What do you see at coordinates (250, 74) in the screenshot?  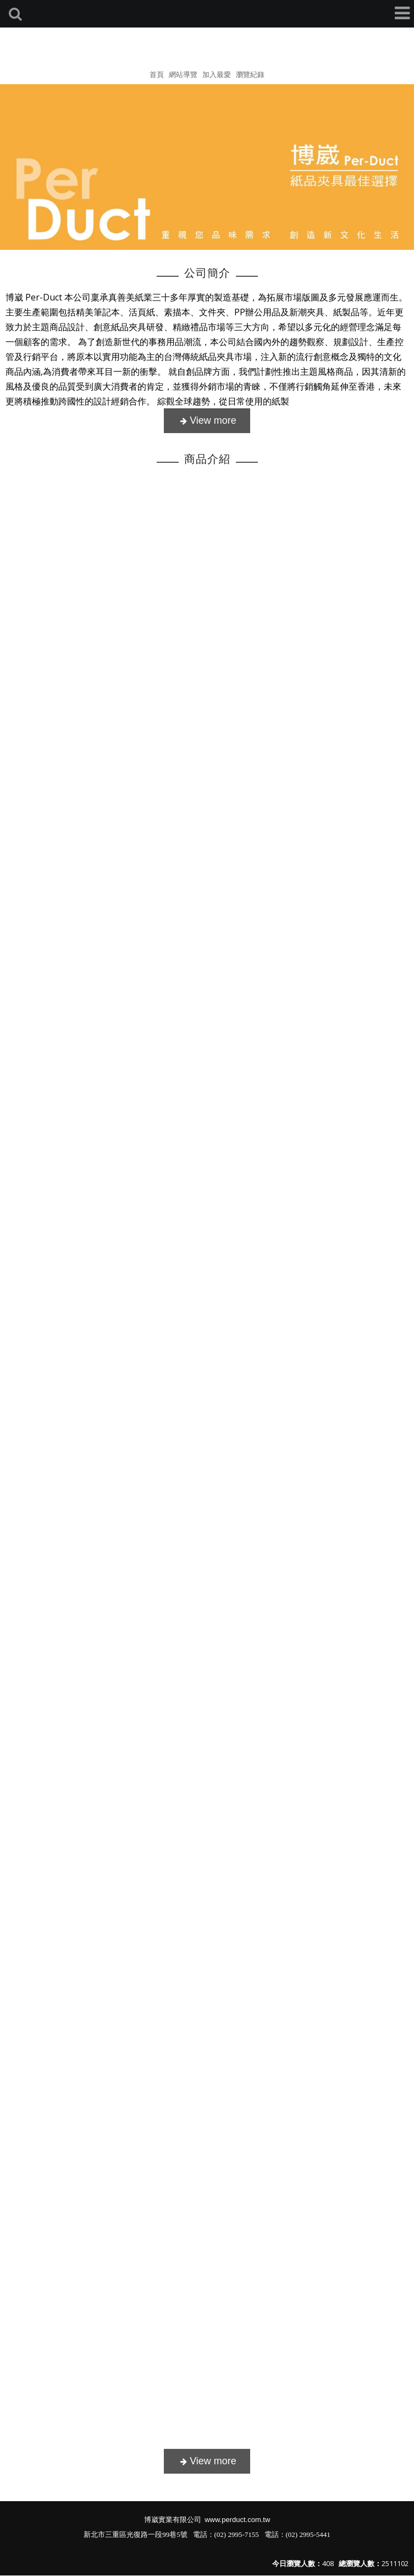 I see `瀏覽紀錄` at bounding box center [250, 74].